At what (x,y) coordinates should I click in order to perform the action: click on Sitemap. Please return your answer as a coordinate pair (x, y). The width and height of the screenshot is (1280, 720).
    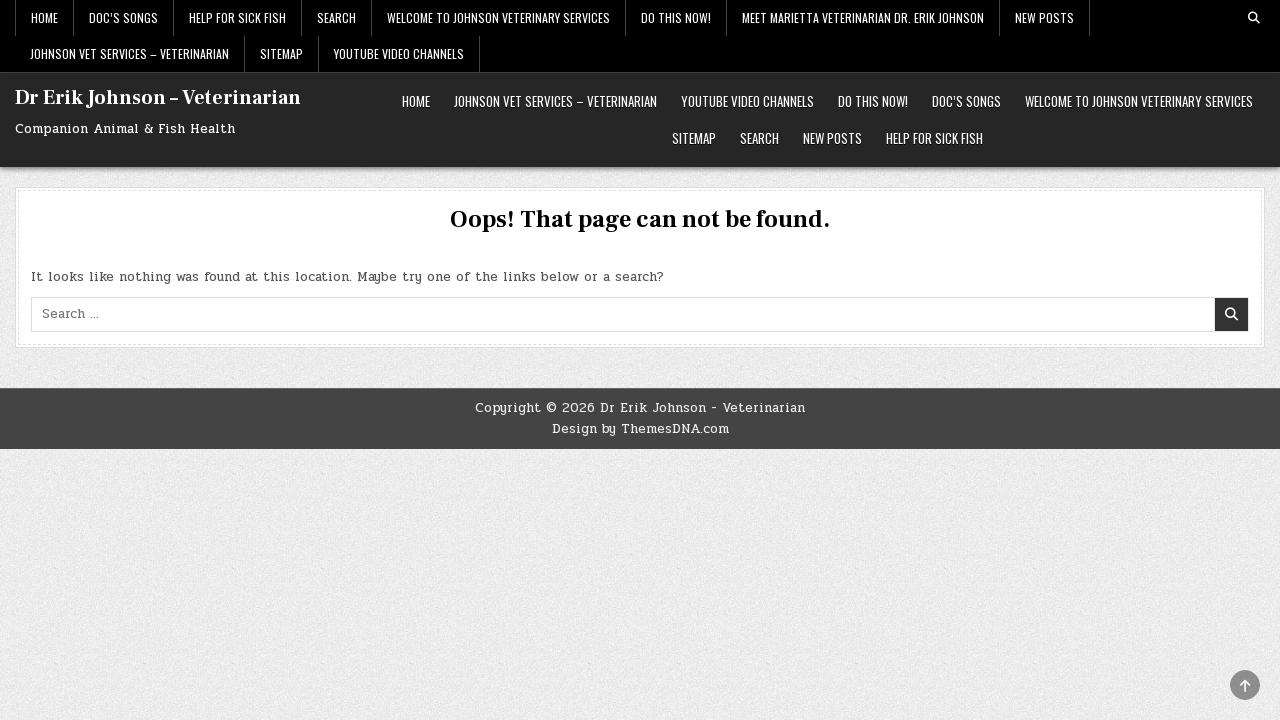
    Looking at the image, I should click on (281, 53).